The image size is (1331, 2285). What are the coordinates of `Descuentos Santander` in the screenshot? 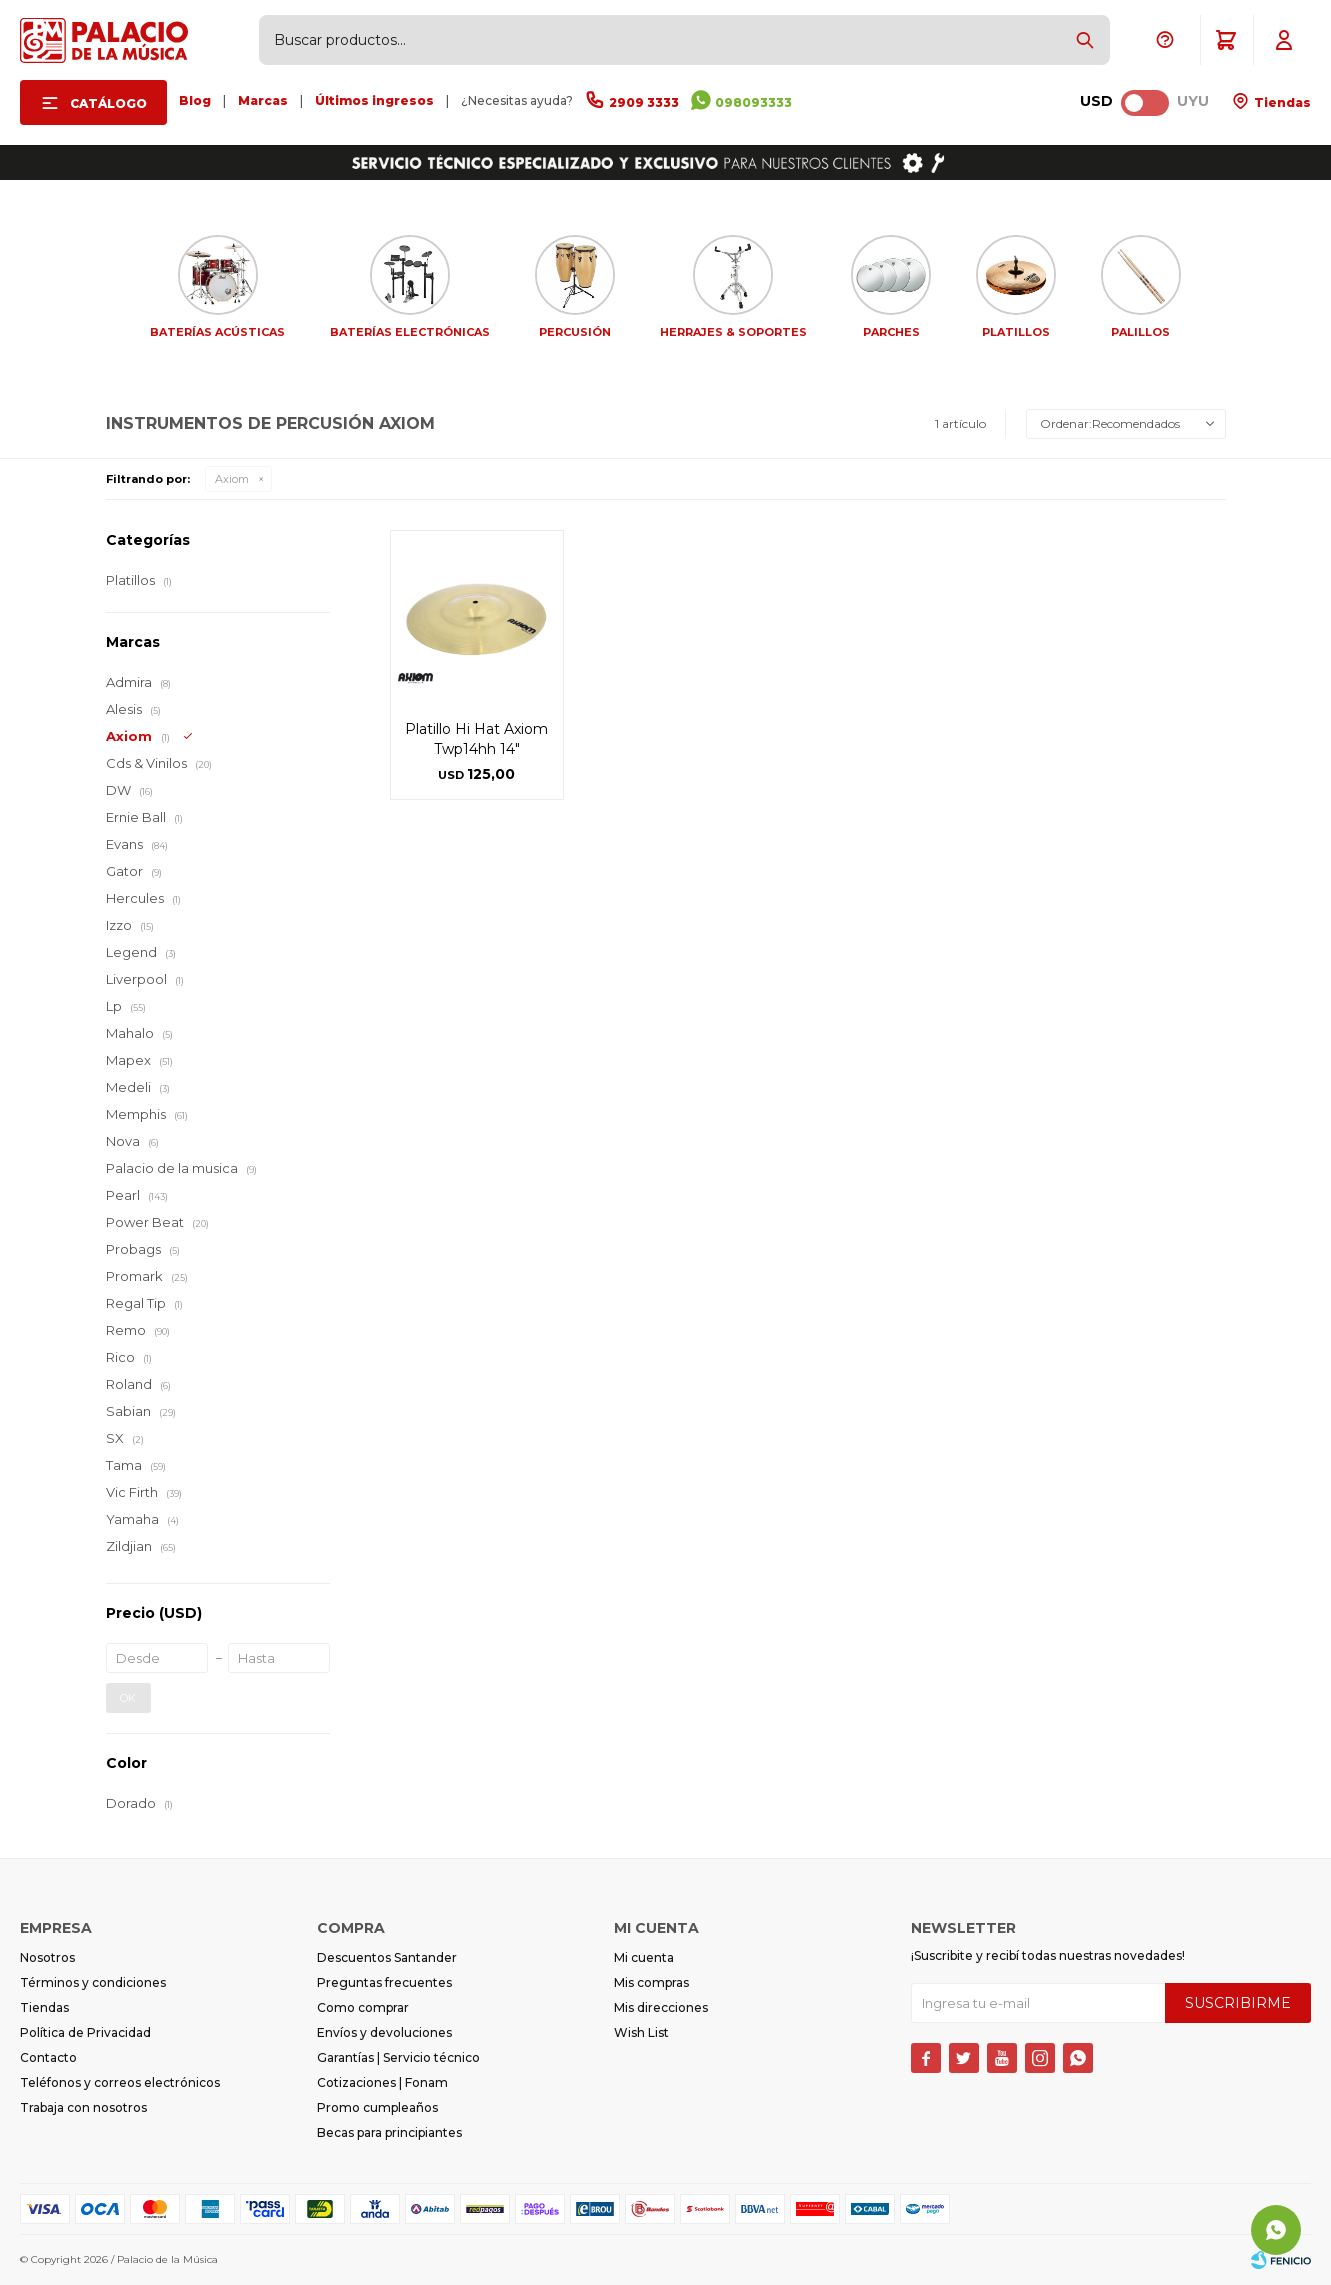 It's located at (387, 1957).